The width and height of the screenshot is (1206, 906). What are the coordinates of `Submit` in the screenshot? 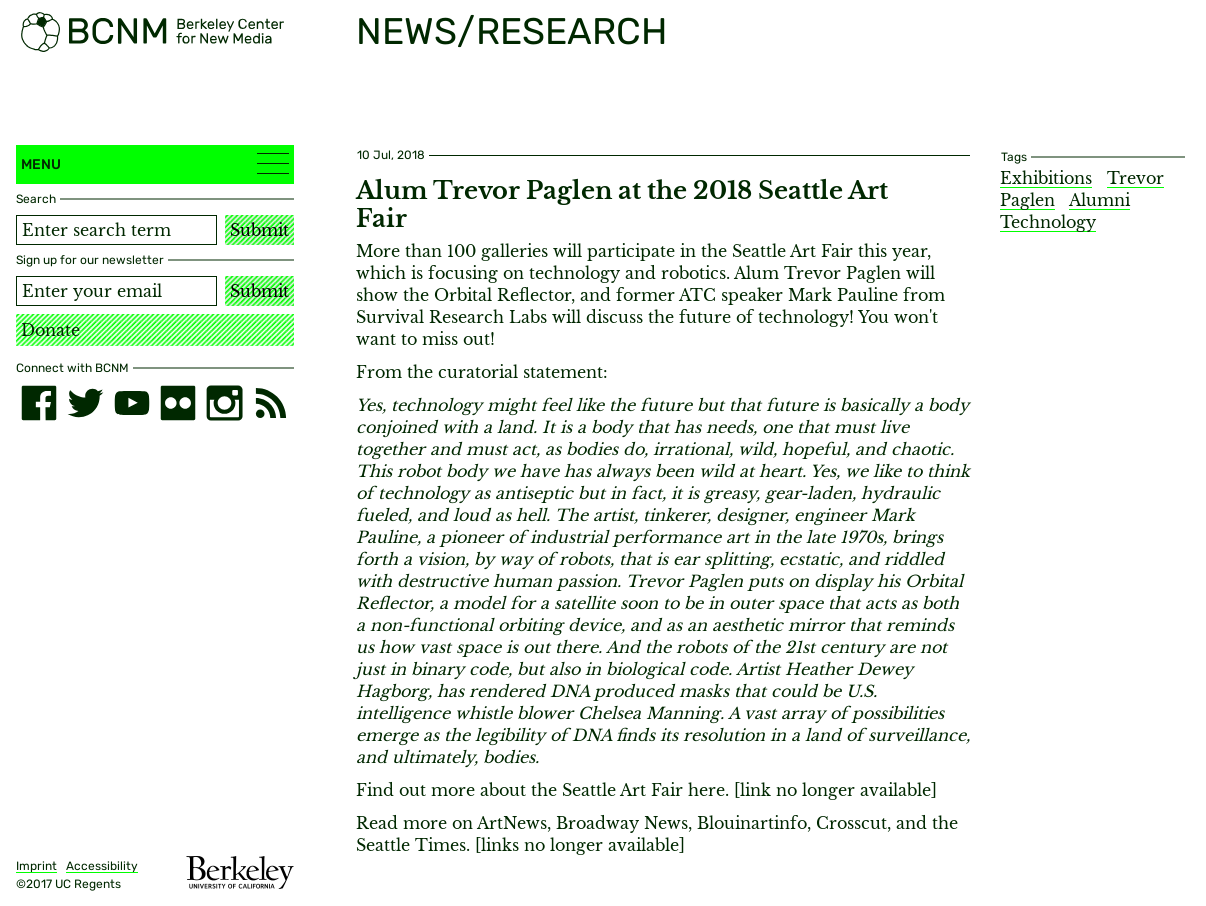 It's located at (259, 230).